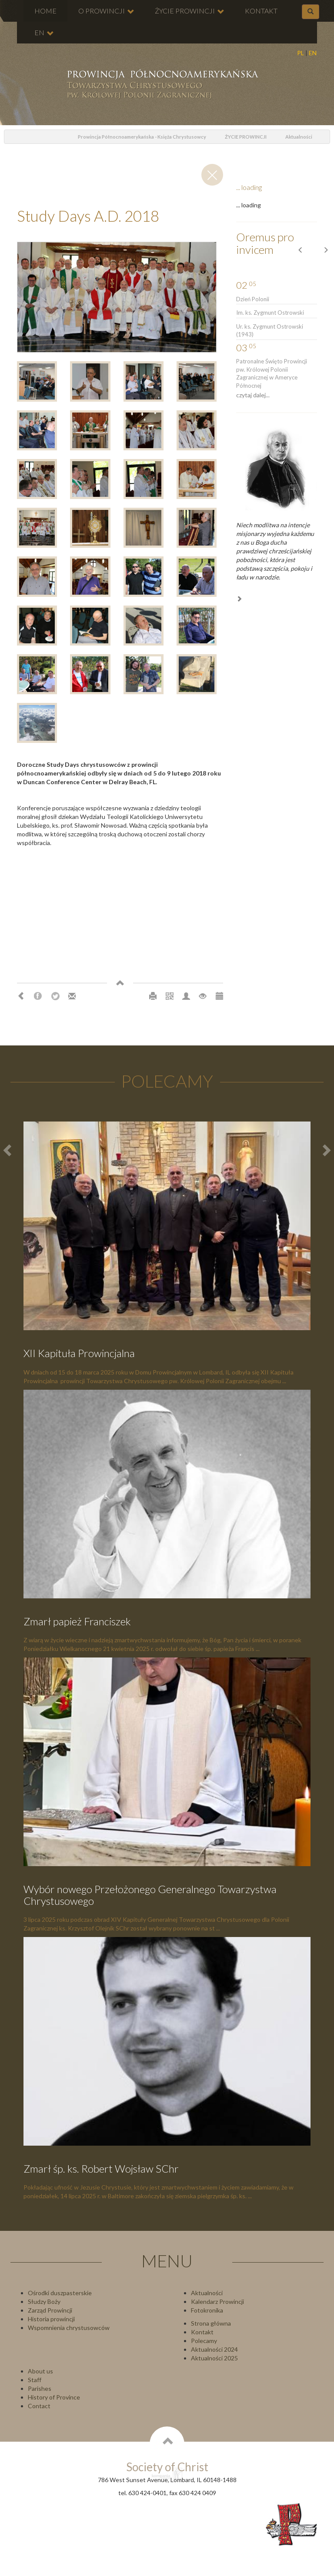 This screenshot has width=334, height=2576. I want to click on Chrystusowcy Prowincja USA, so click(161, 85).